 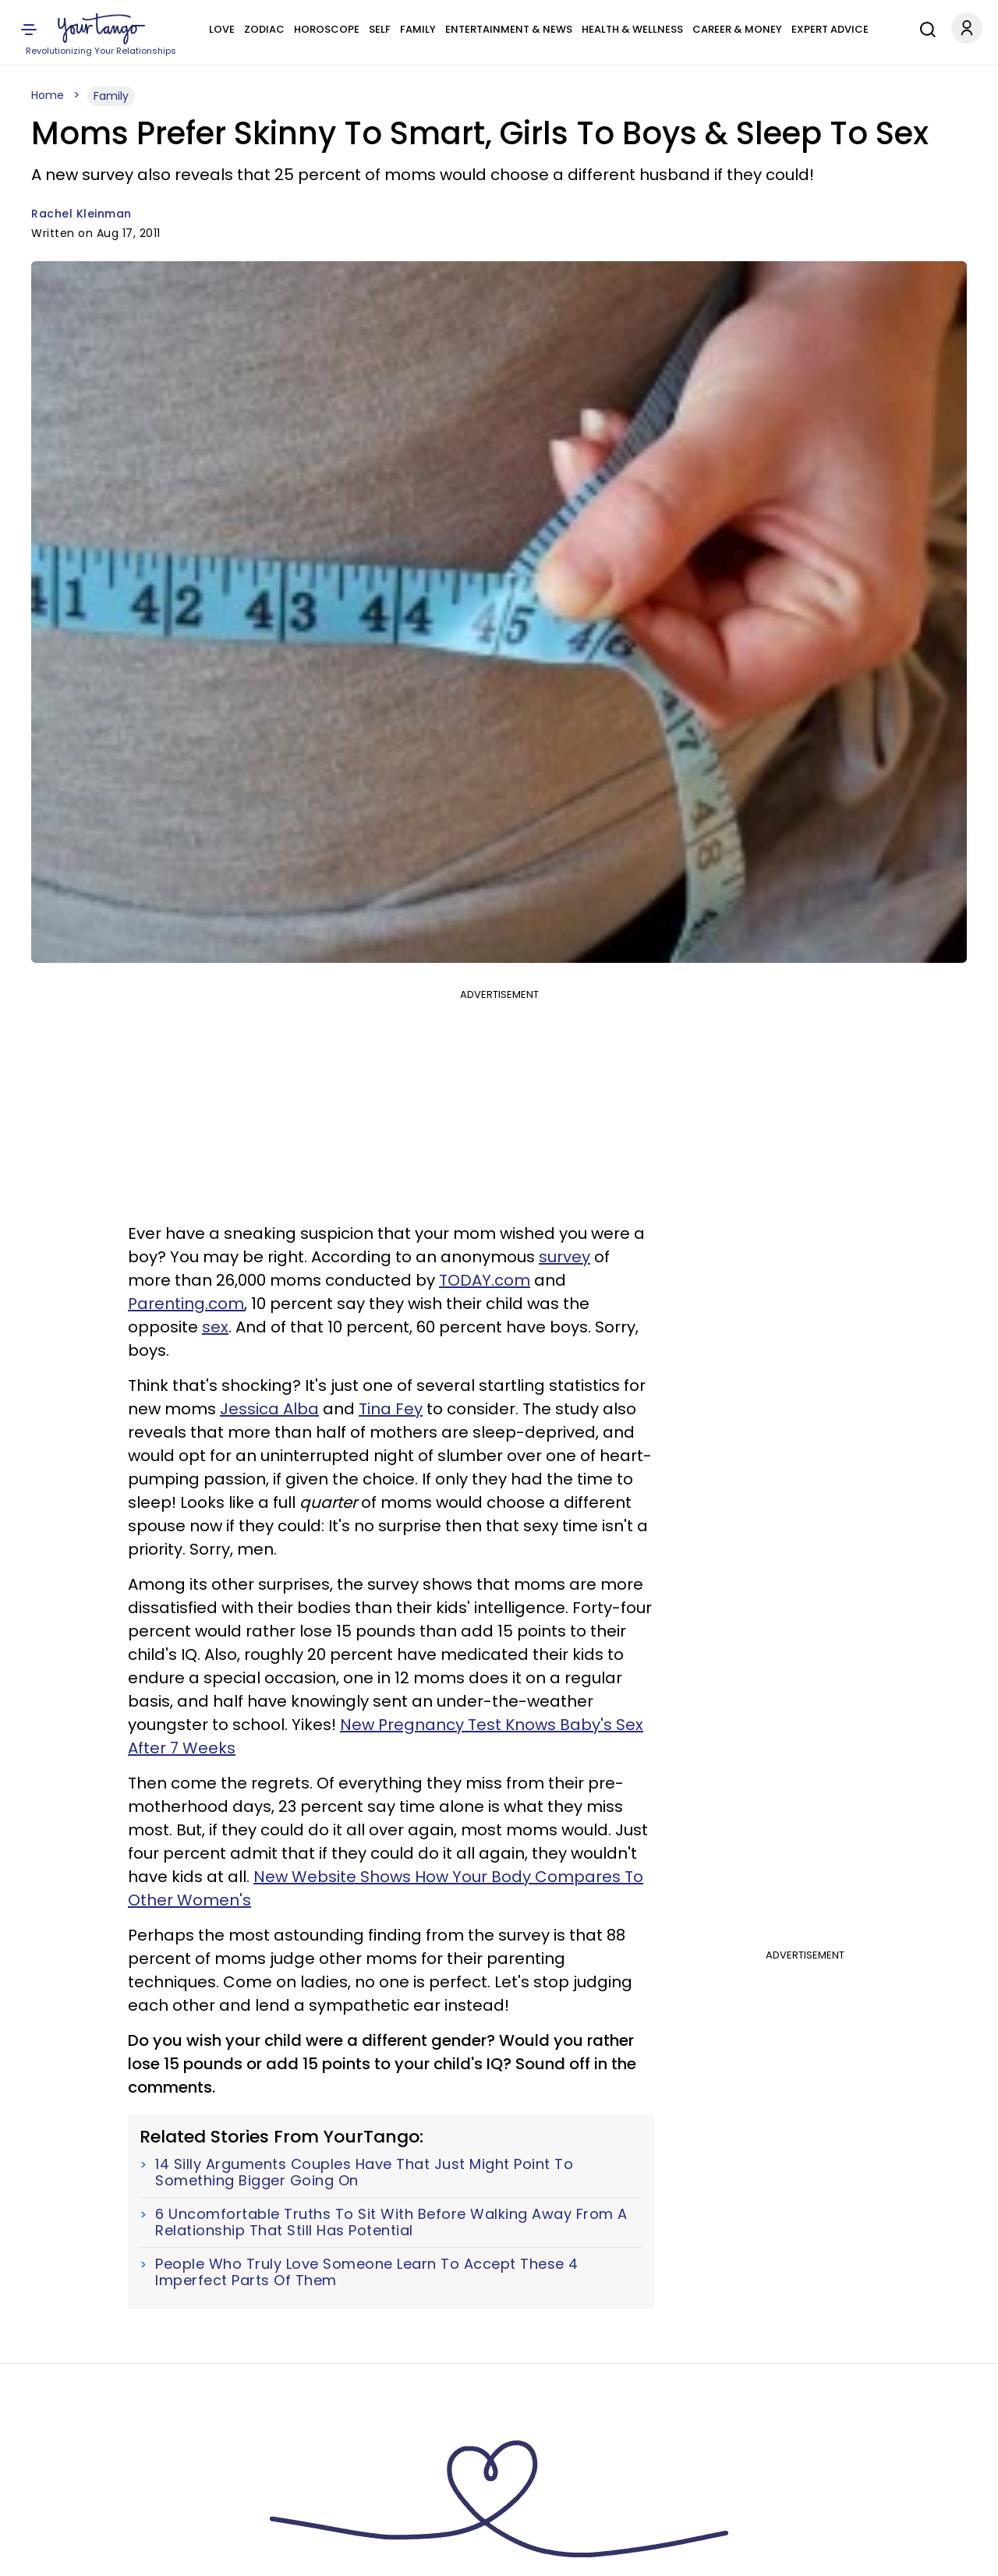 What do you see at coordinates (484, 1280) in the screenshot?
I see `TODAY.com` at bounding box center [484, 1280].